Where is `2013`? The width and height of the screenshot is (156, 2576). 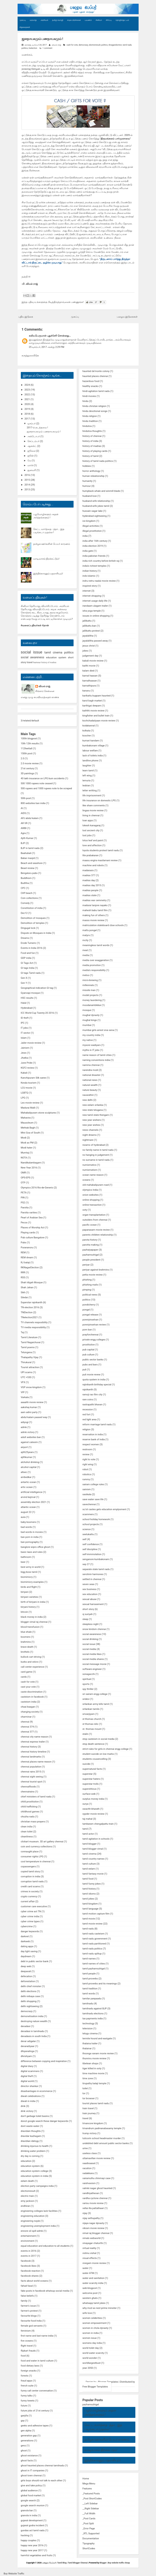 2013 is located at coordinates (27, 489).